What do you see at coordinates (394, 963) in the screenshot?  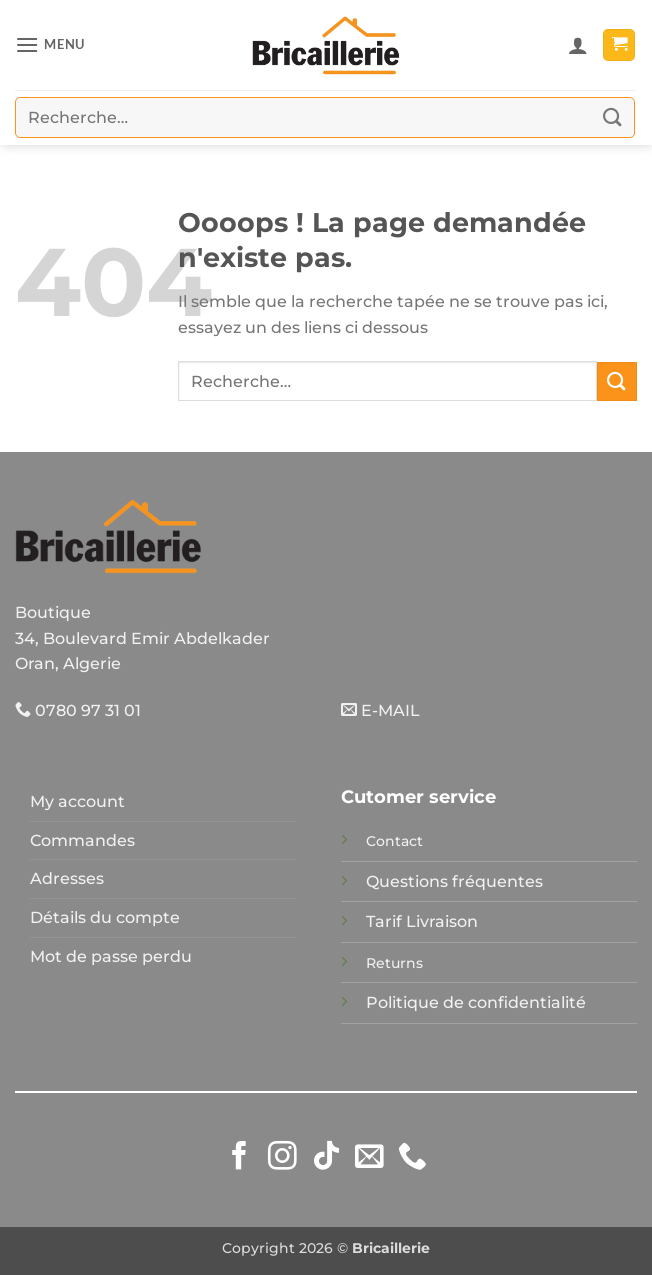 I see `Returns` at bounding box center [394, 963].